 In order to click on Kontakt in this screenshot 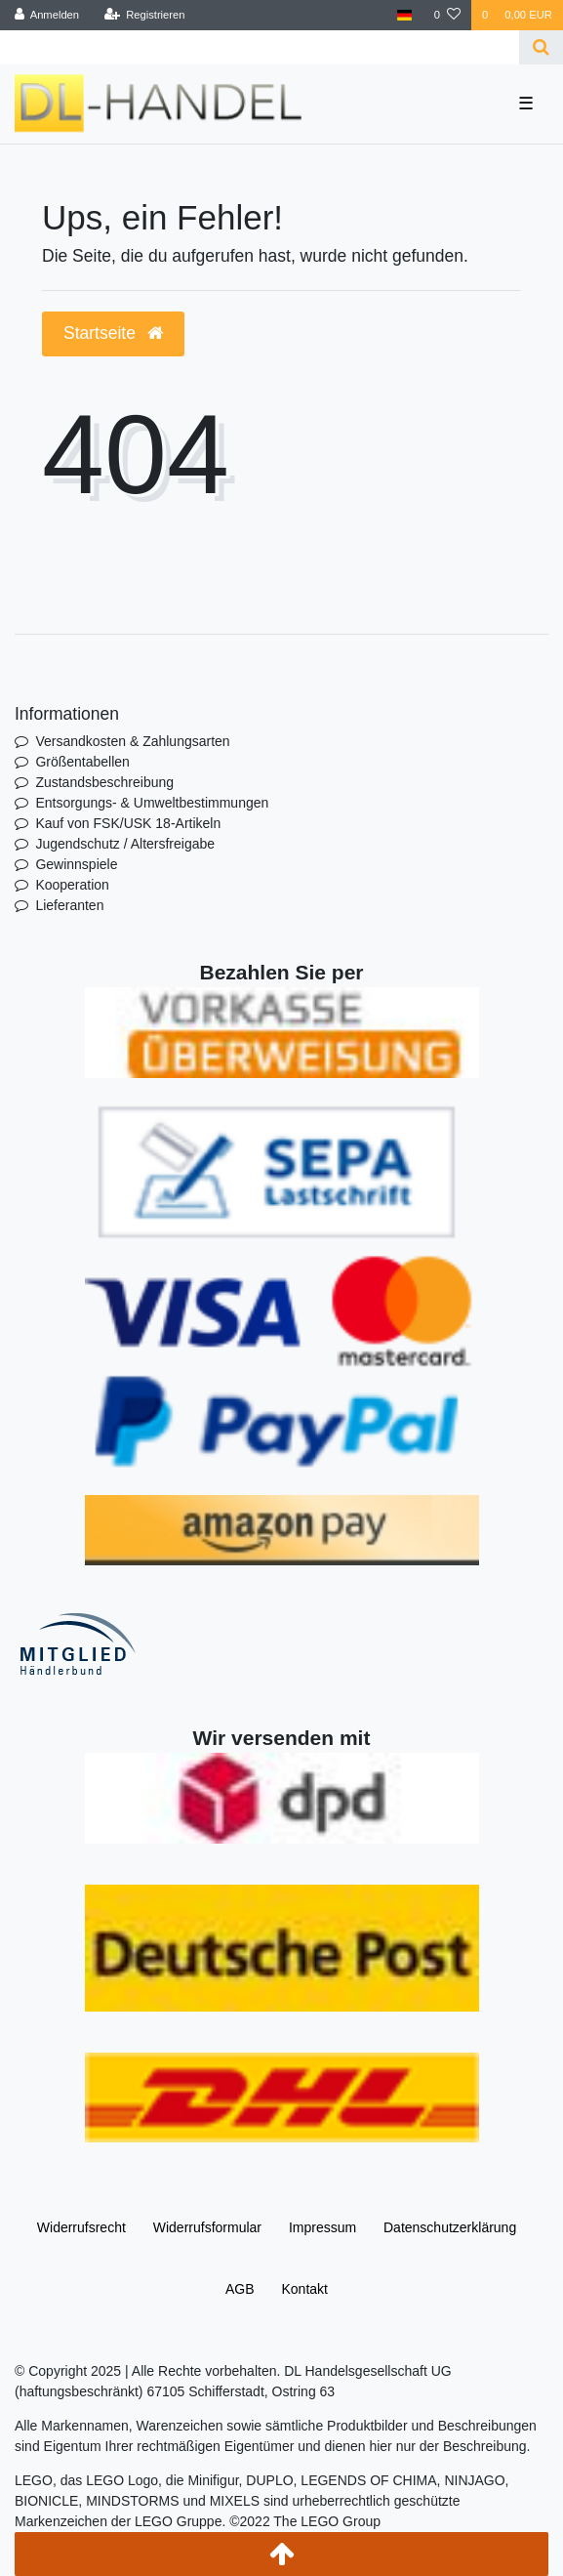, I will do `click(304, 2289)`.